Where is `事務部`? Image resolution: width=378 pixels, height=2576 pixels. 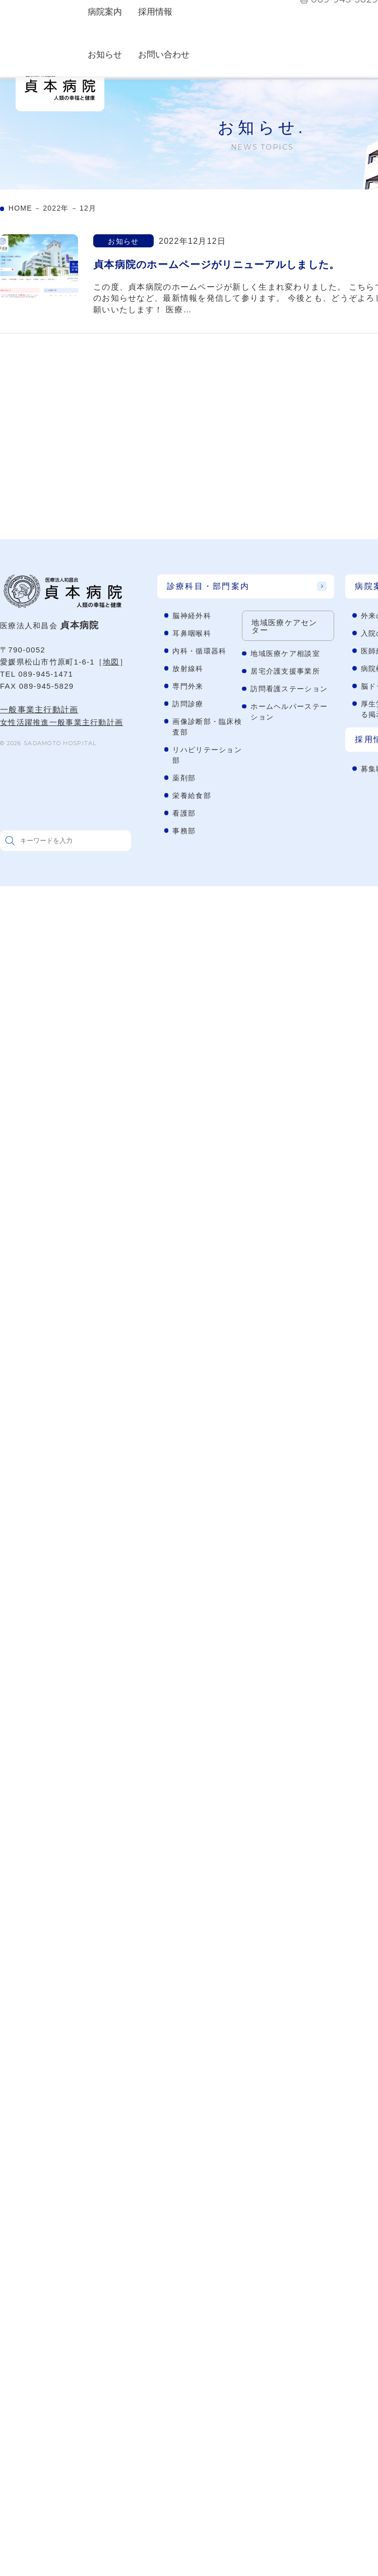 事務部 is located at coordinates (184, 831).